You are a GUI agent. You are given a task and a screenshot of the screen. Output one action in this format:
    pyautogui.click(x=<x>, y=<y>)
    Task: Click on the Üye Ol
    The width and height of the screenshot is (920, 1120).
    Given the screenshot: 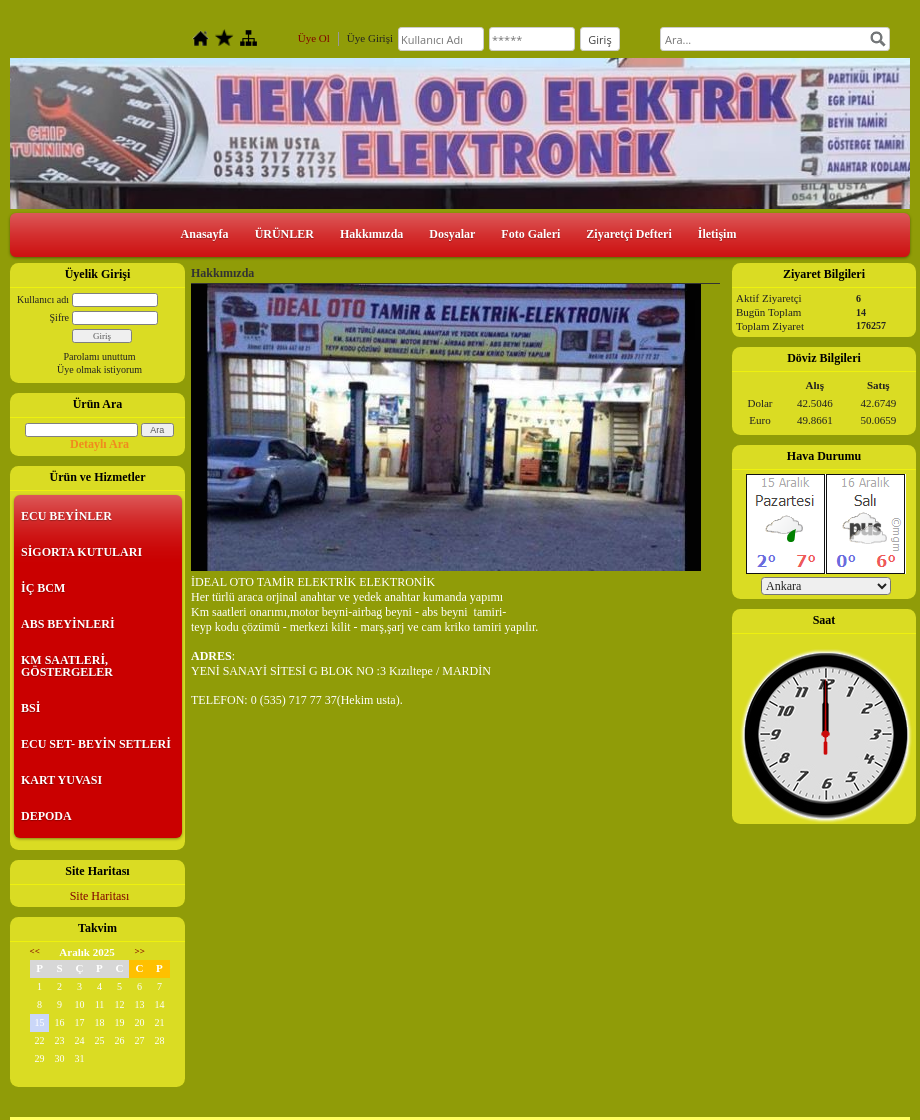 What is the action you would take?
    pyautogui.click(x=314, y=38)
    